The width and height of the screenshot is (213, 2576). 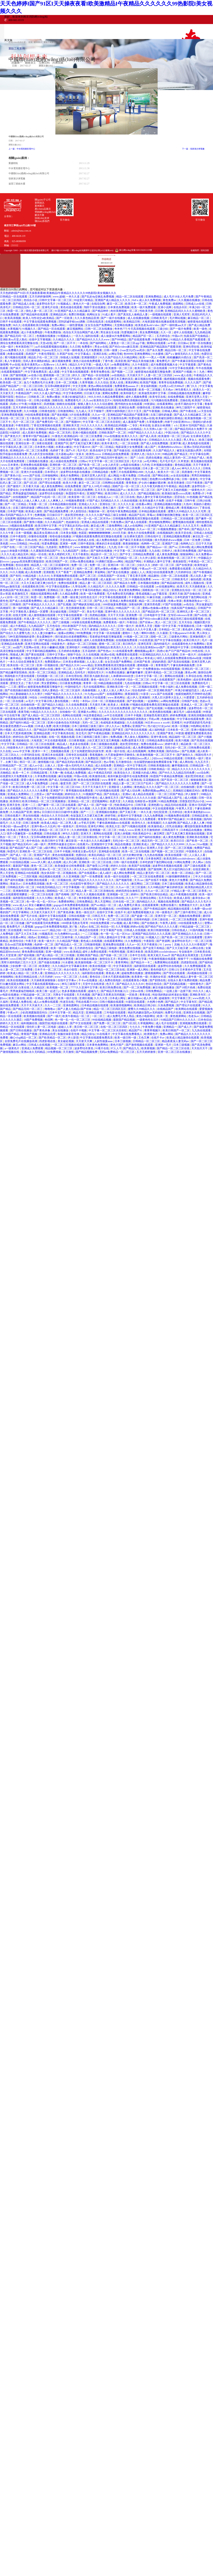 I want to click on 精品视频一区二区三区, so click(x=59, y=1048).